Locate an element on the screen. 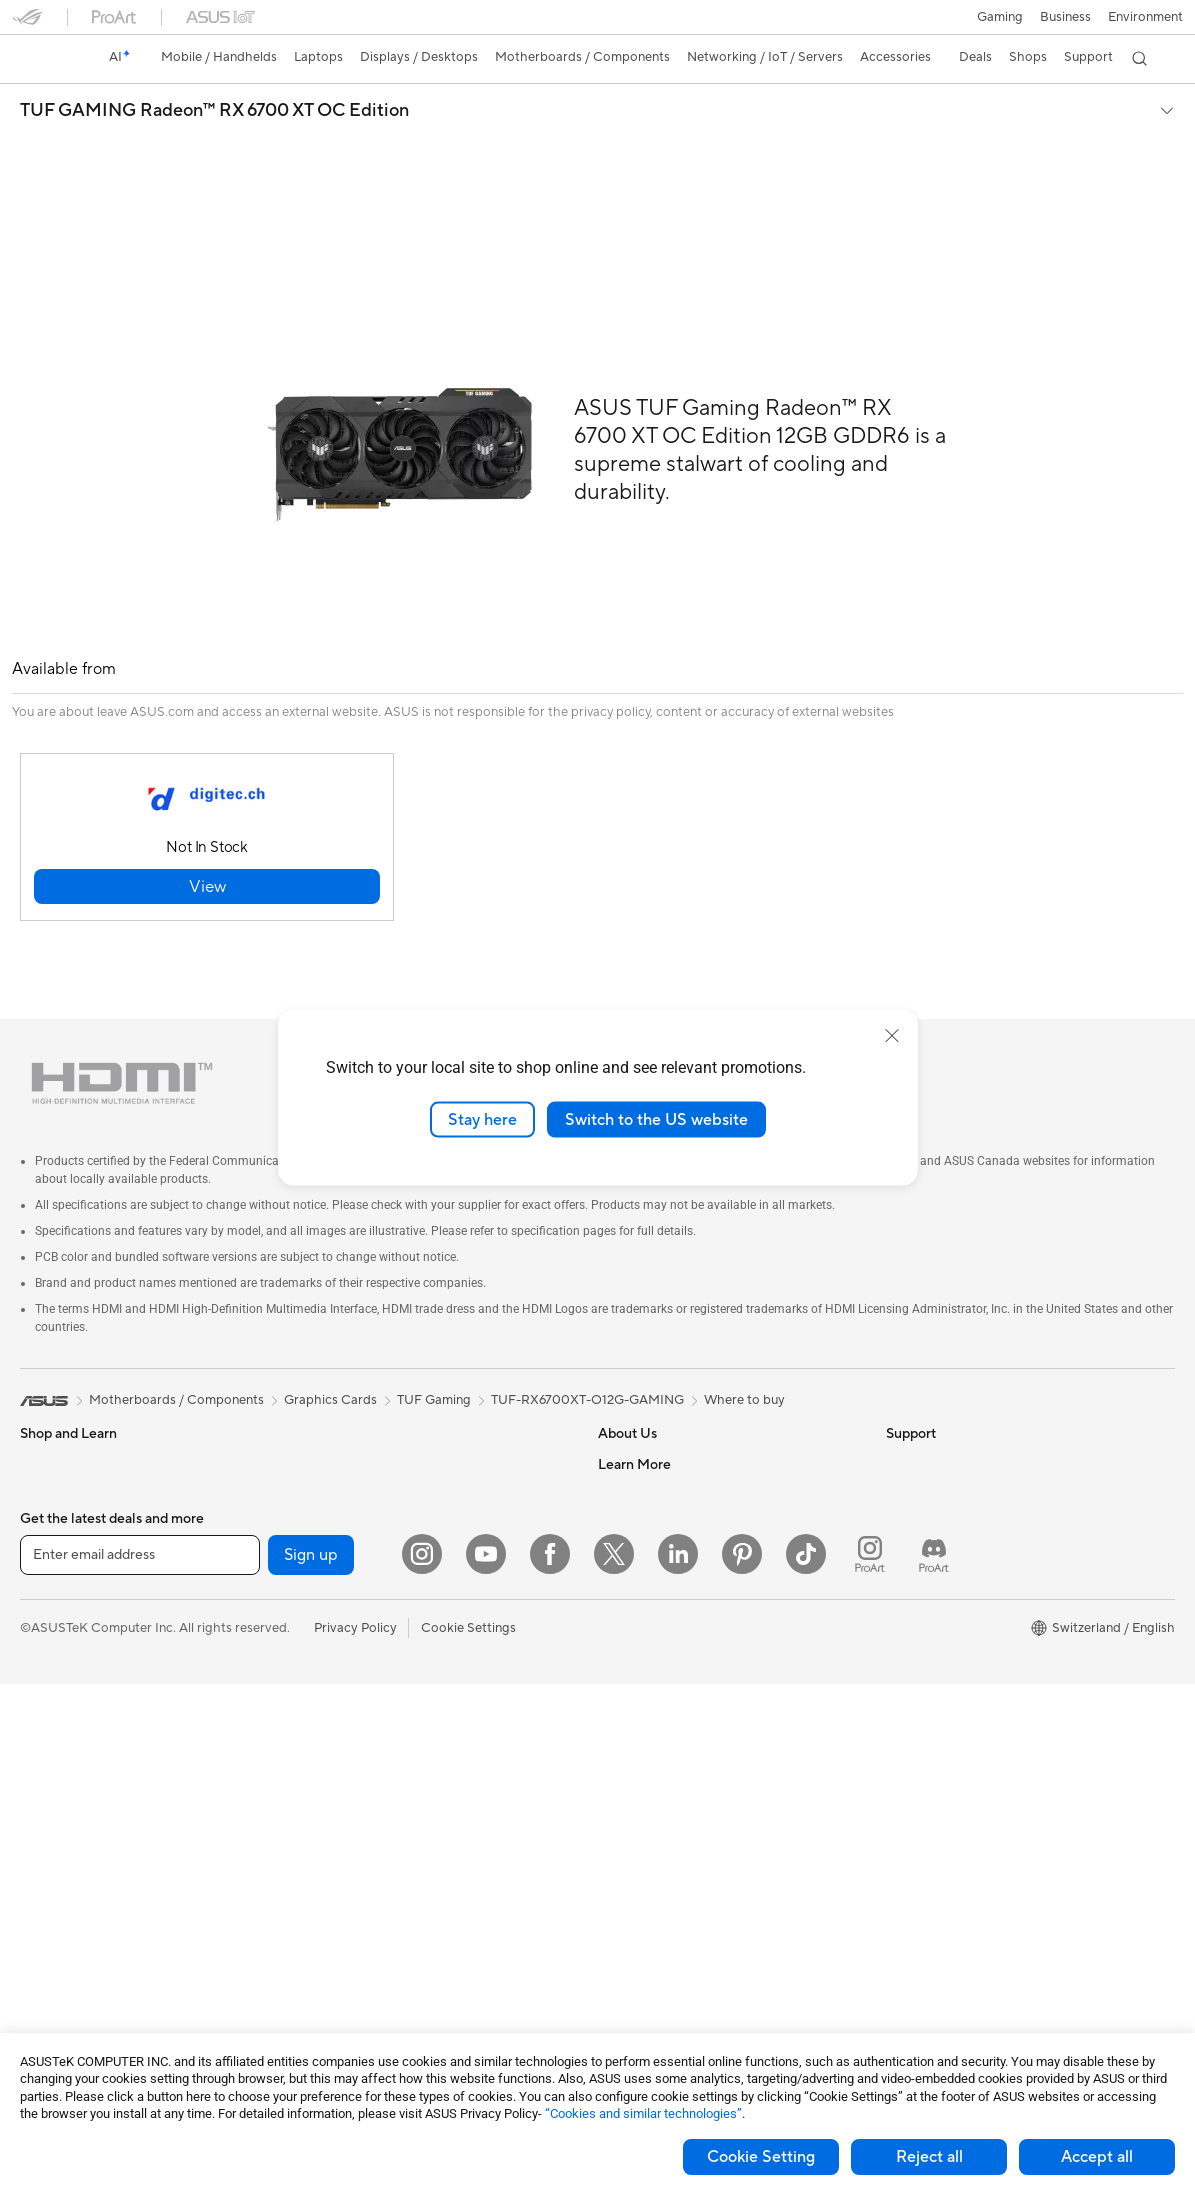 The height and width of the screenshot is (2195, 1195). Stay here is located at coordinates (482, 1119).